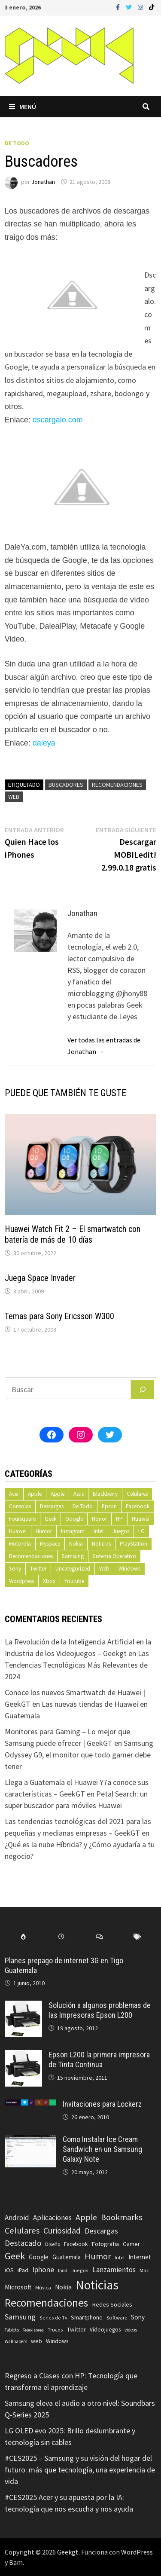 This screenshot has width=161, height=2576. What do you see at coordinates (63, 2287) in the screenshot?
I see `Nokia [Nokia (119 elementos)]` at bounding box center [63, 2287].